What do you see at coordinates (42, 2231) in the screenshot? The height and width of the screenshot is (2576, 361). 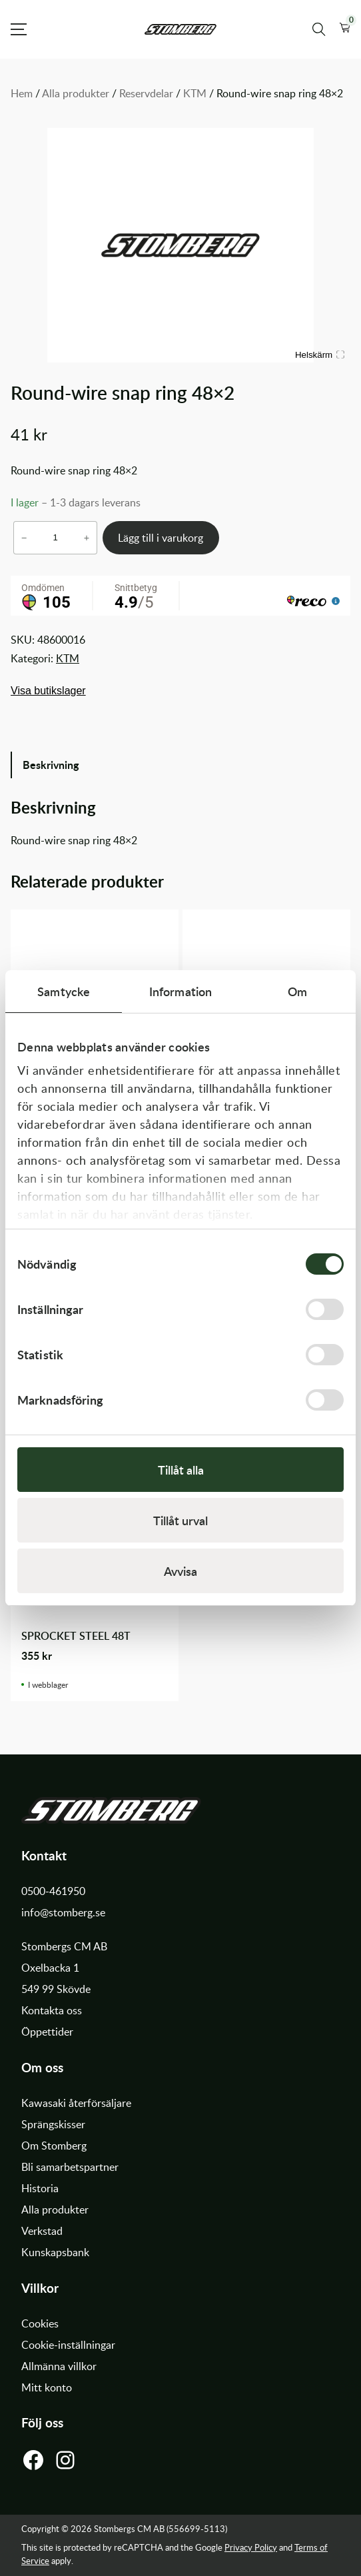 I see `Verkstad` at bounding box center [42, 2231].